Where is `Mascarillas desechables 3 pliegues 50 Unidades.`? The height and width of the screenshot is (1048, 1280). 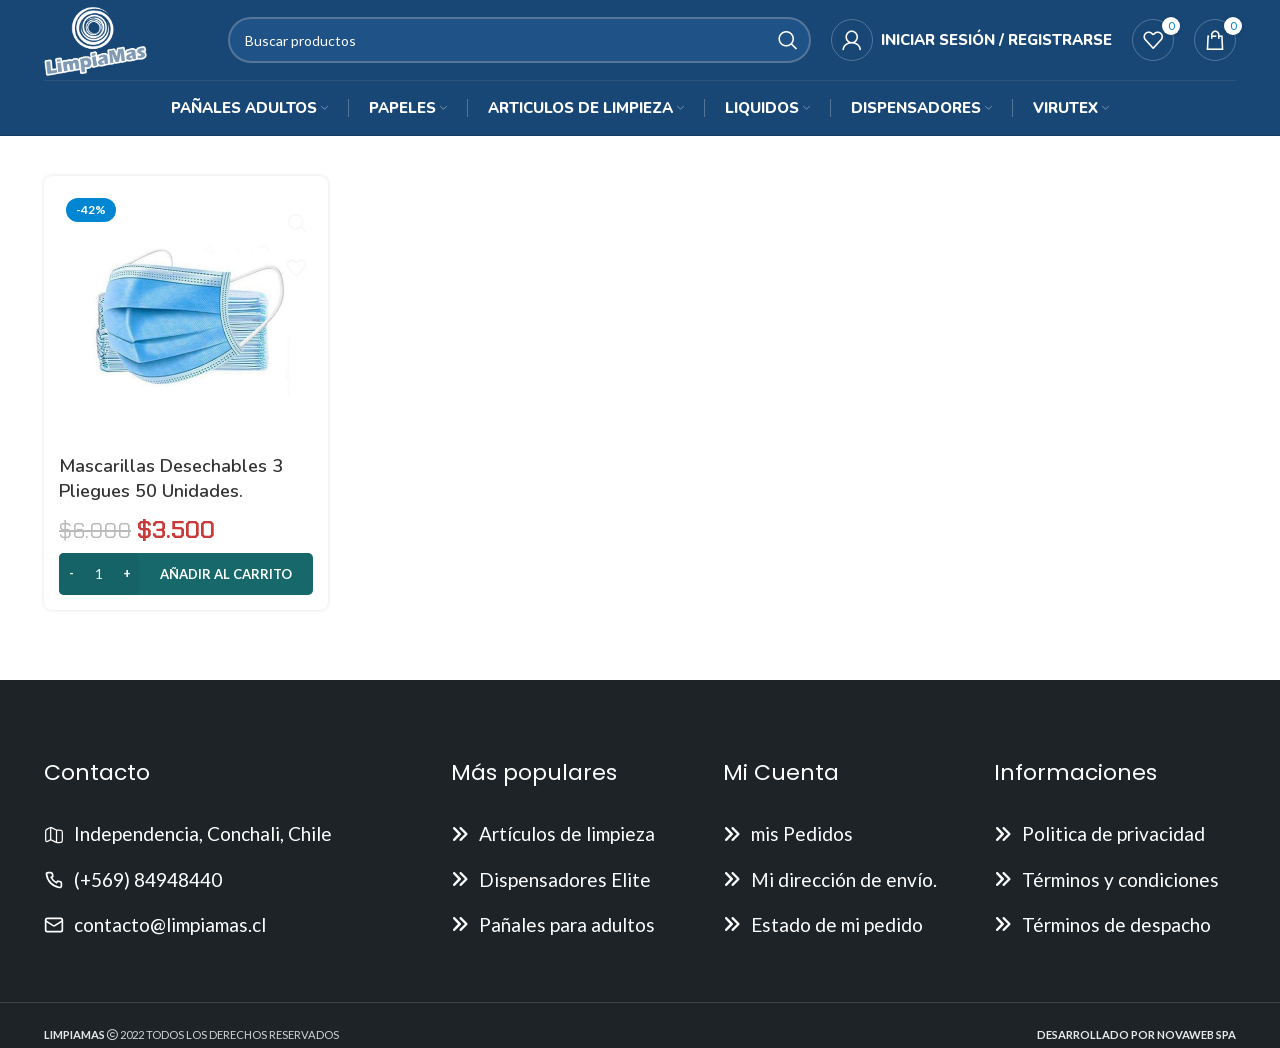
Mascarillas desechables 3 pliegues 50 Unidades. is located at coordinates (171, 486).